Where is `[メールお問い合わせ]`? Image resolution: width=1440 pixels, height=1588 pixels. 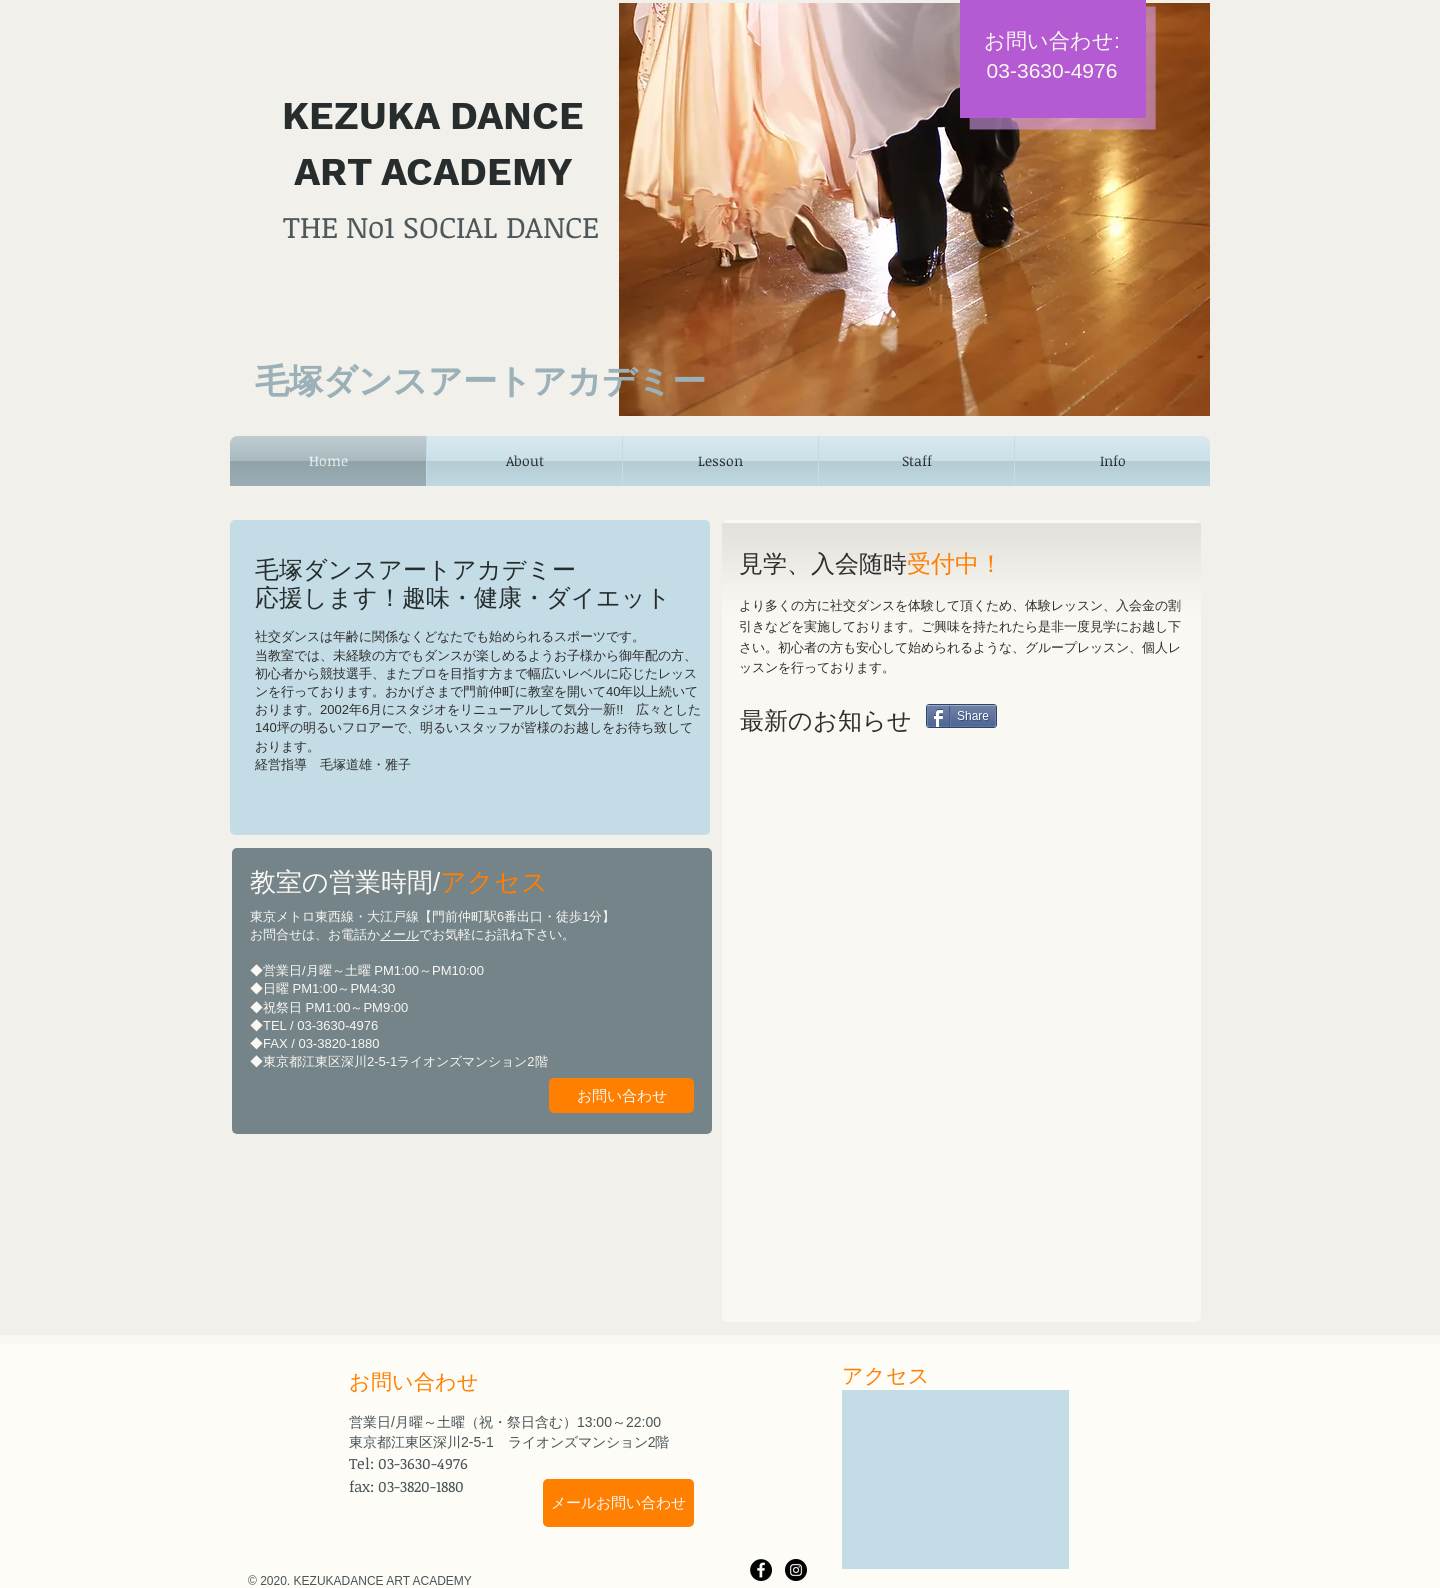
[メールお問い合わせ] is located at coordinates (618, 1503).